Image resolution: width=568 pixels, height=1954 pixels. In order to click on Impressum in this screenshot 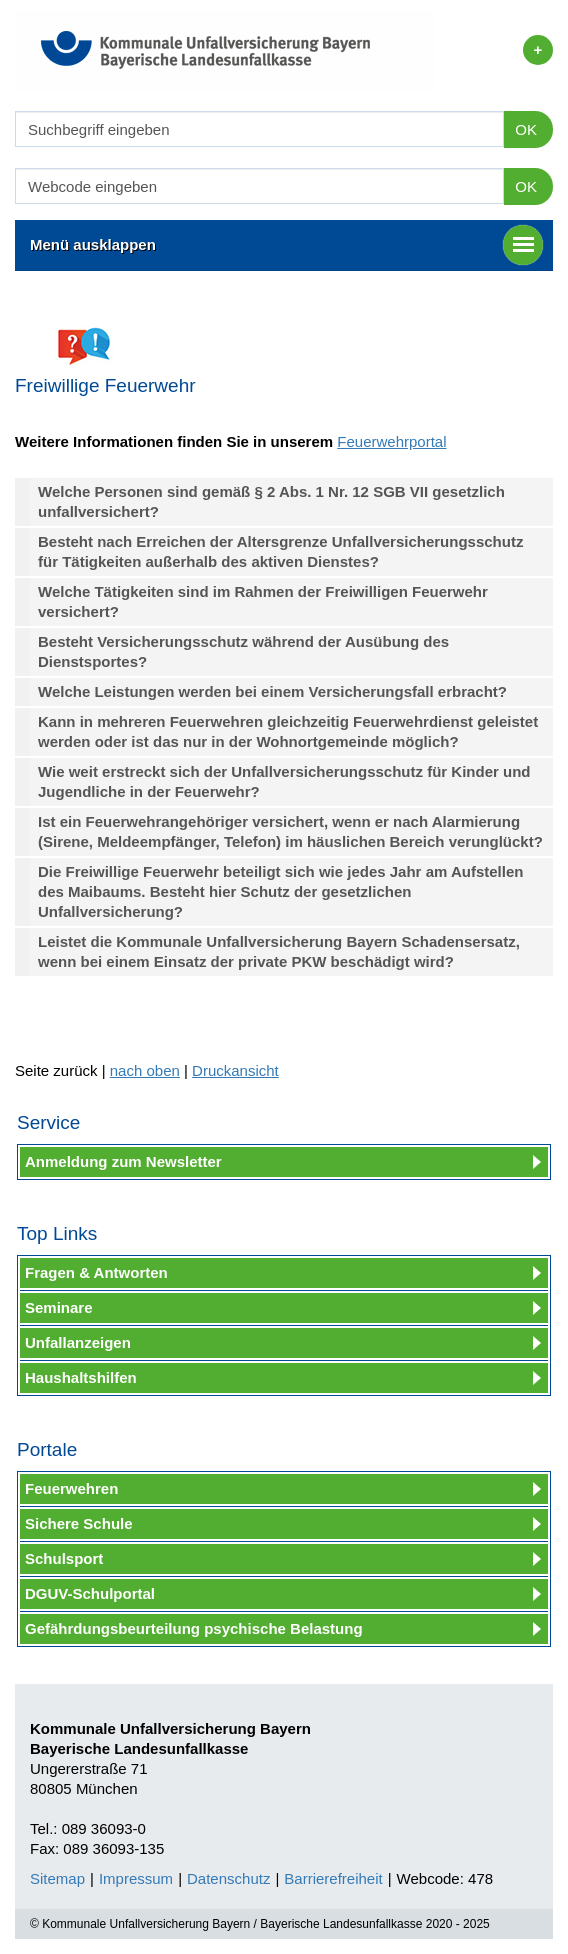, I will do `click(136, 1878)`.